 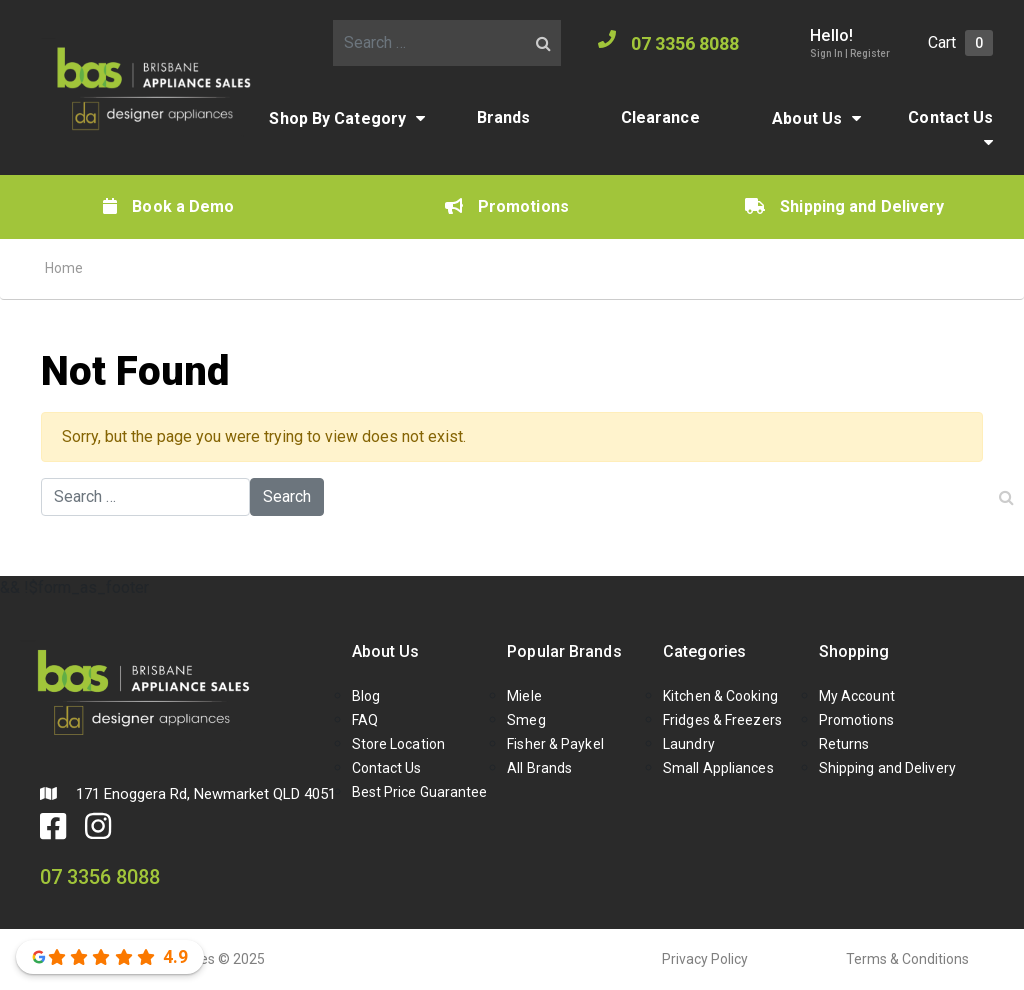 I want to click on Blog, so click(x=366, y=696).